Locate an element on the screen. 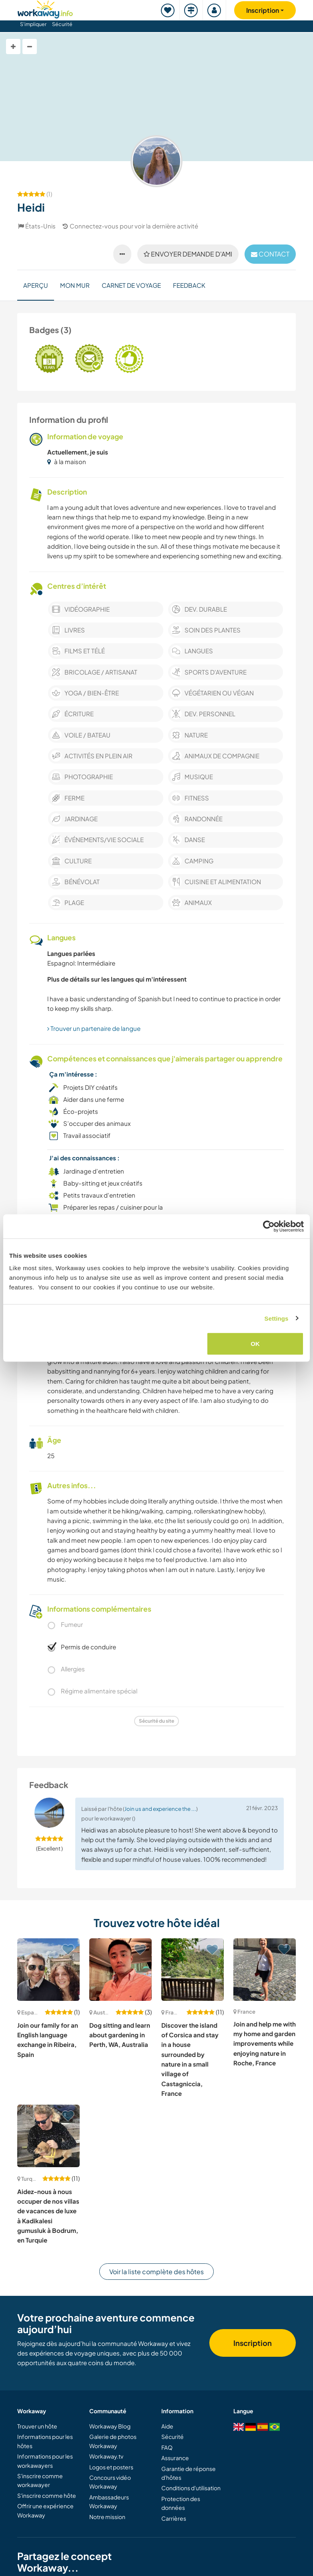 This screenshot has width=313, height=2576. [Voir hôte: Join and help me with my home and garden improvements while enjoying nature in Roche, France] is located at coordinates (264, 1969).